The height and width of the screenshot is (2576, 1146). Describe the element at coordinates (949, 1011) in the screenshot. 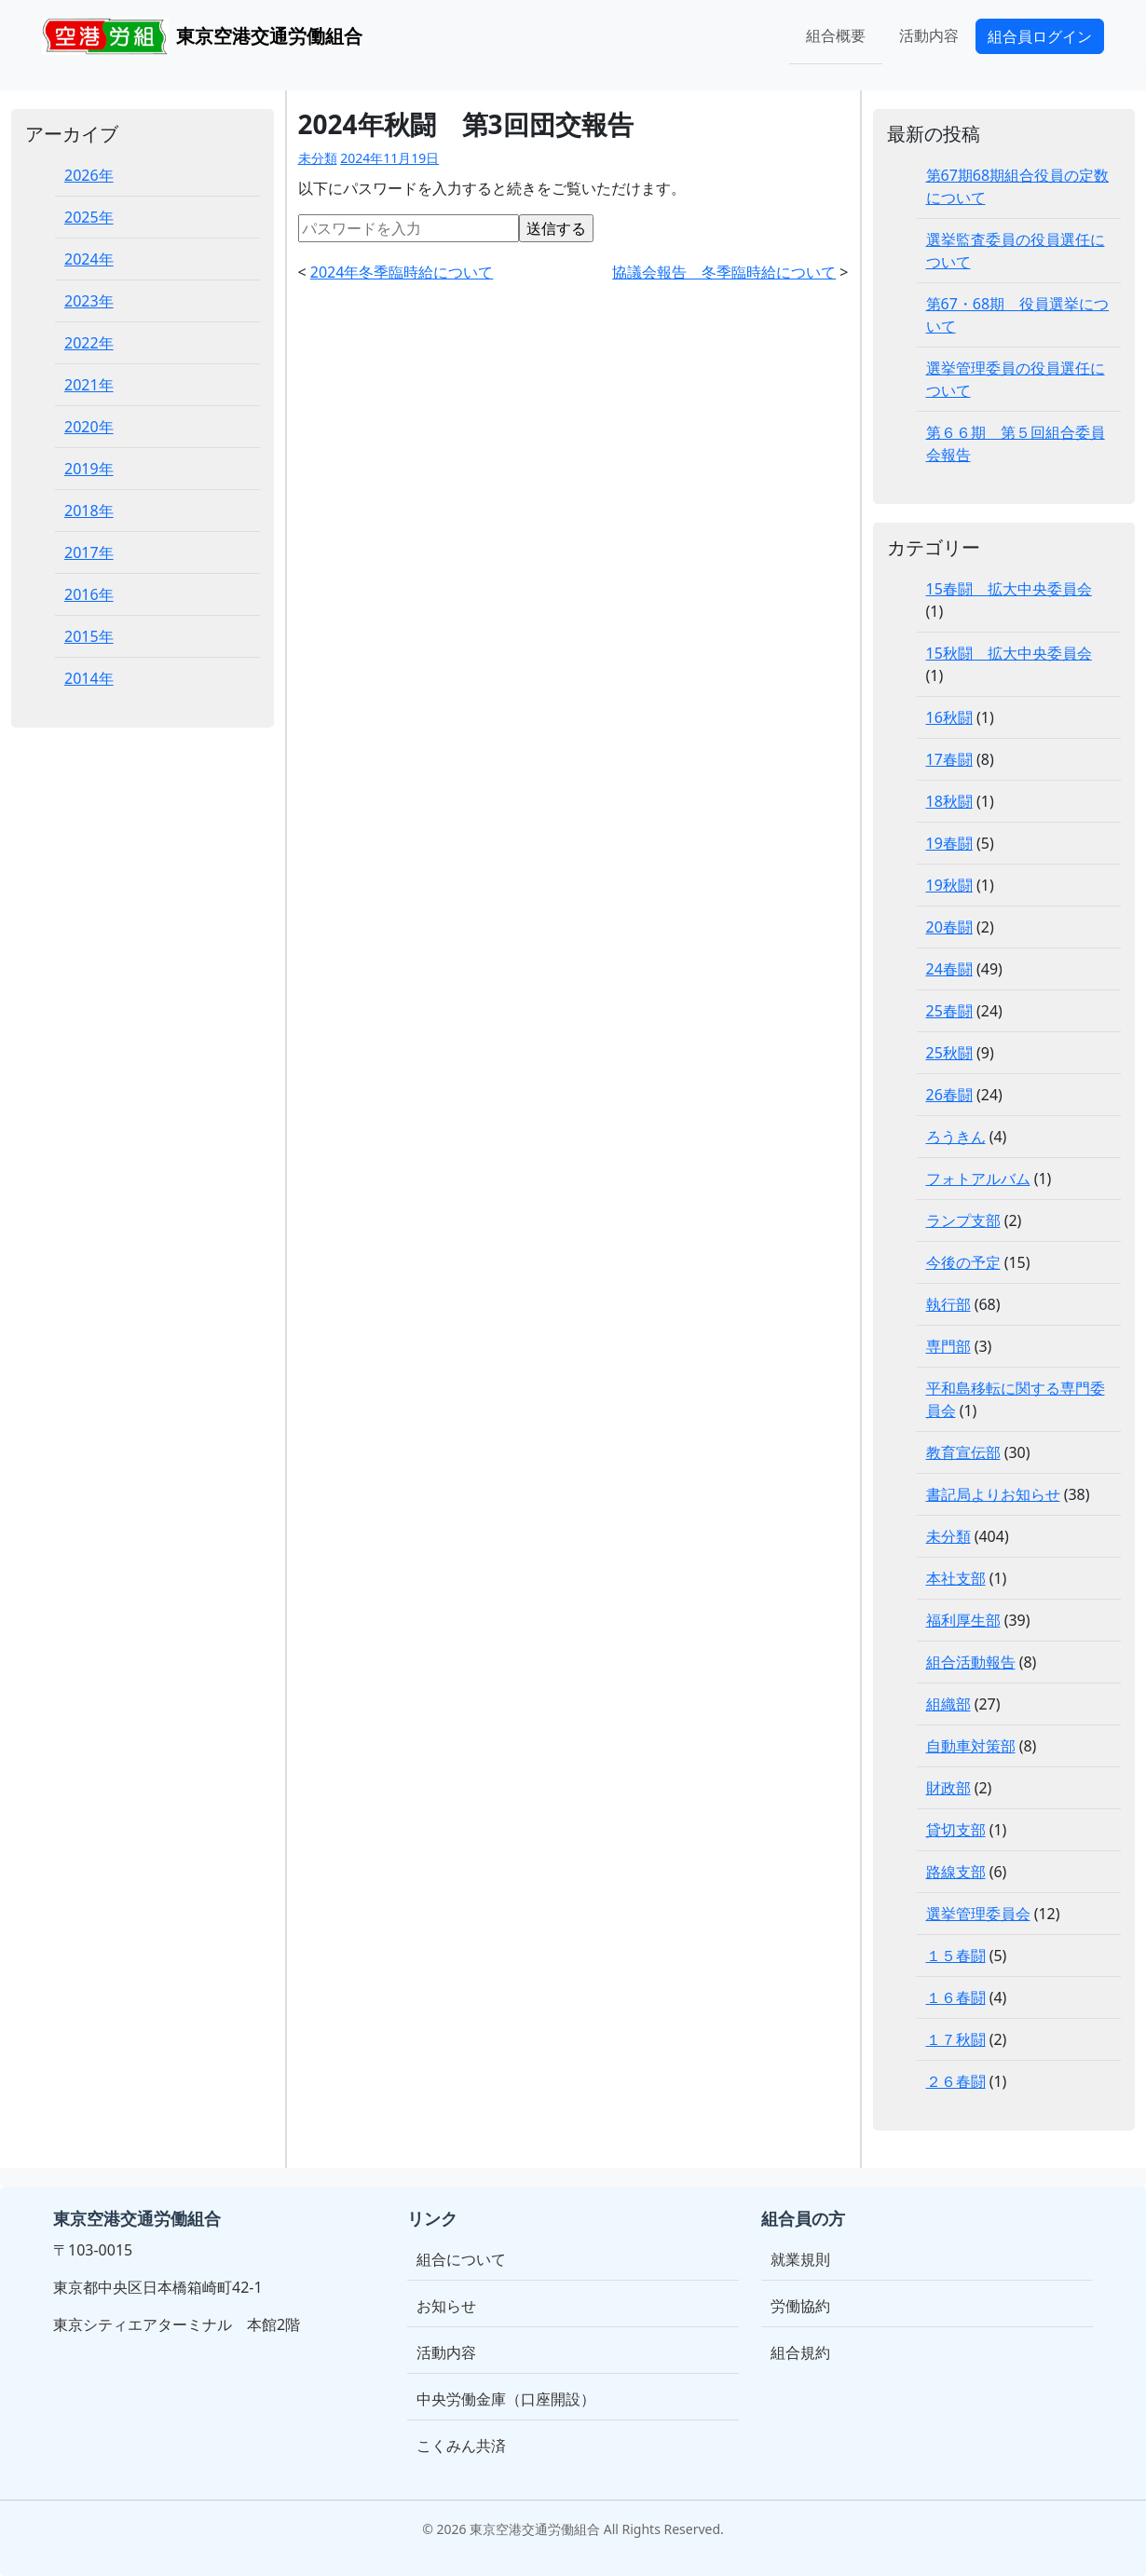

I see `25春闘` at that location.